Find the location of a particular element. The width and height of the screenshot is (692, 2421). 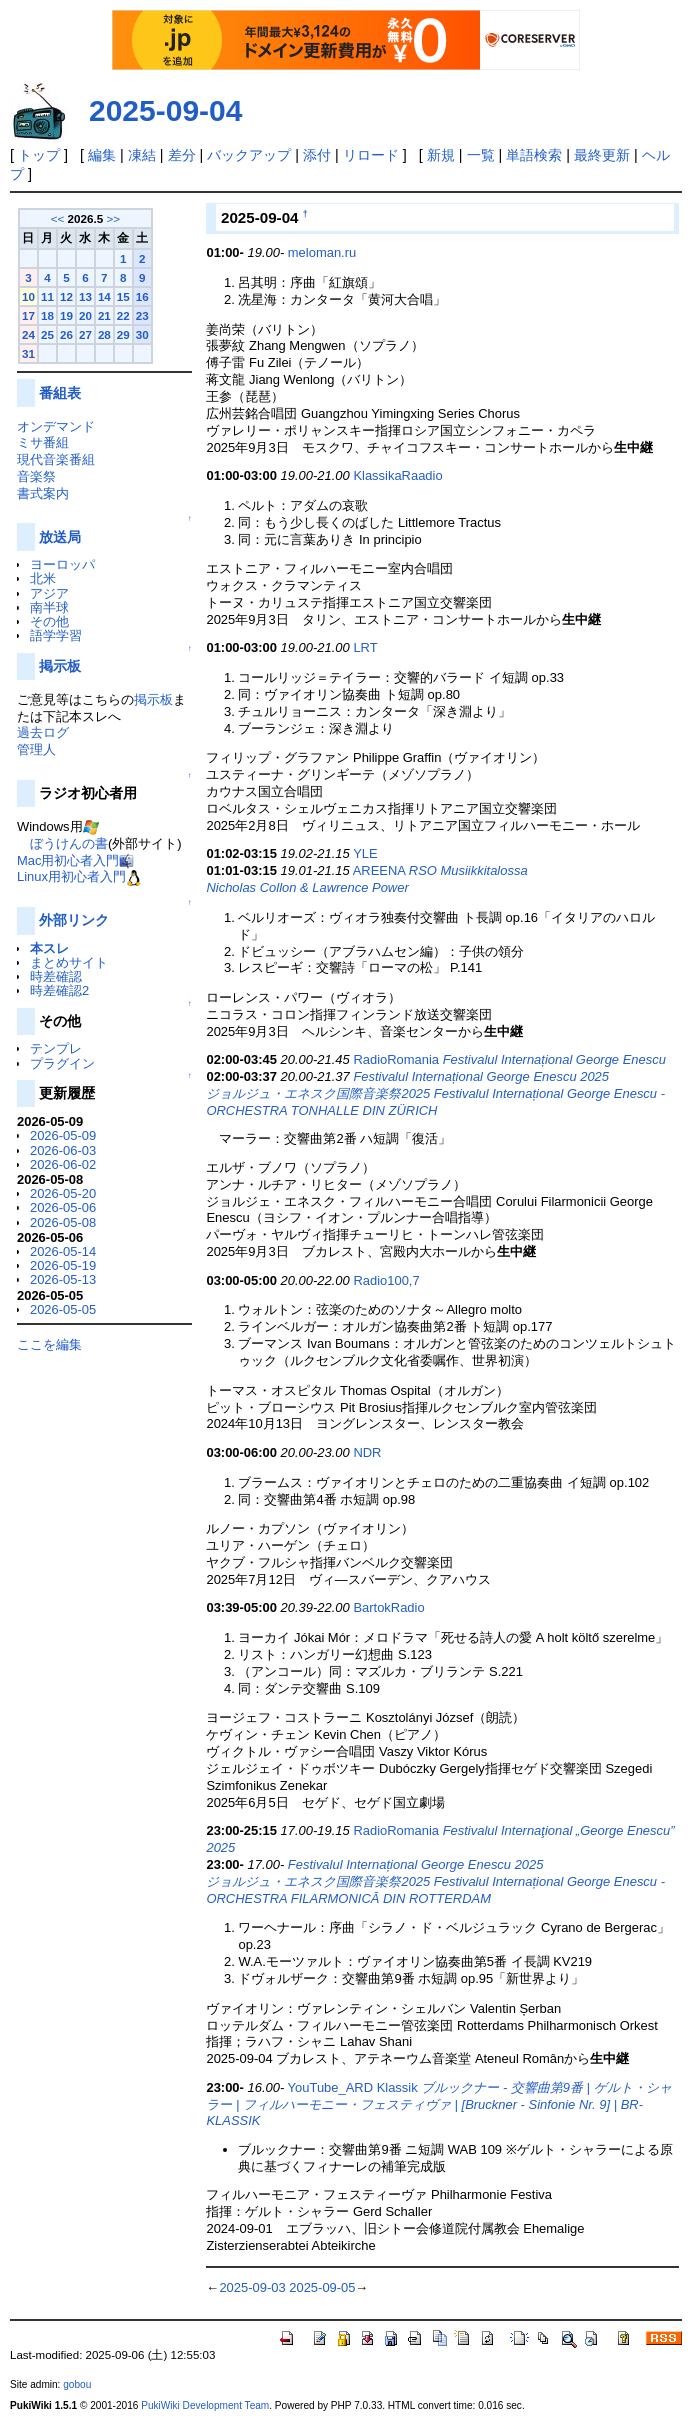

管理人 is located at coordinates (36, 749).